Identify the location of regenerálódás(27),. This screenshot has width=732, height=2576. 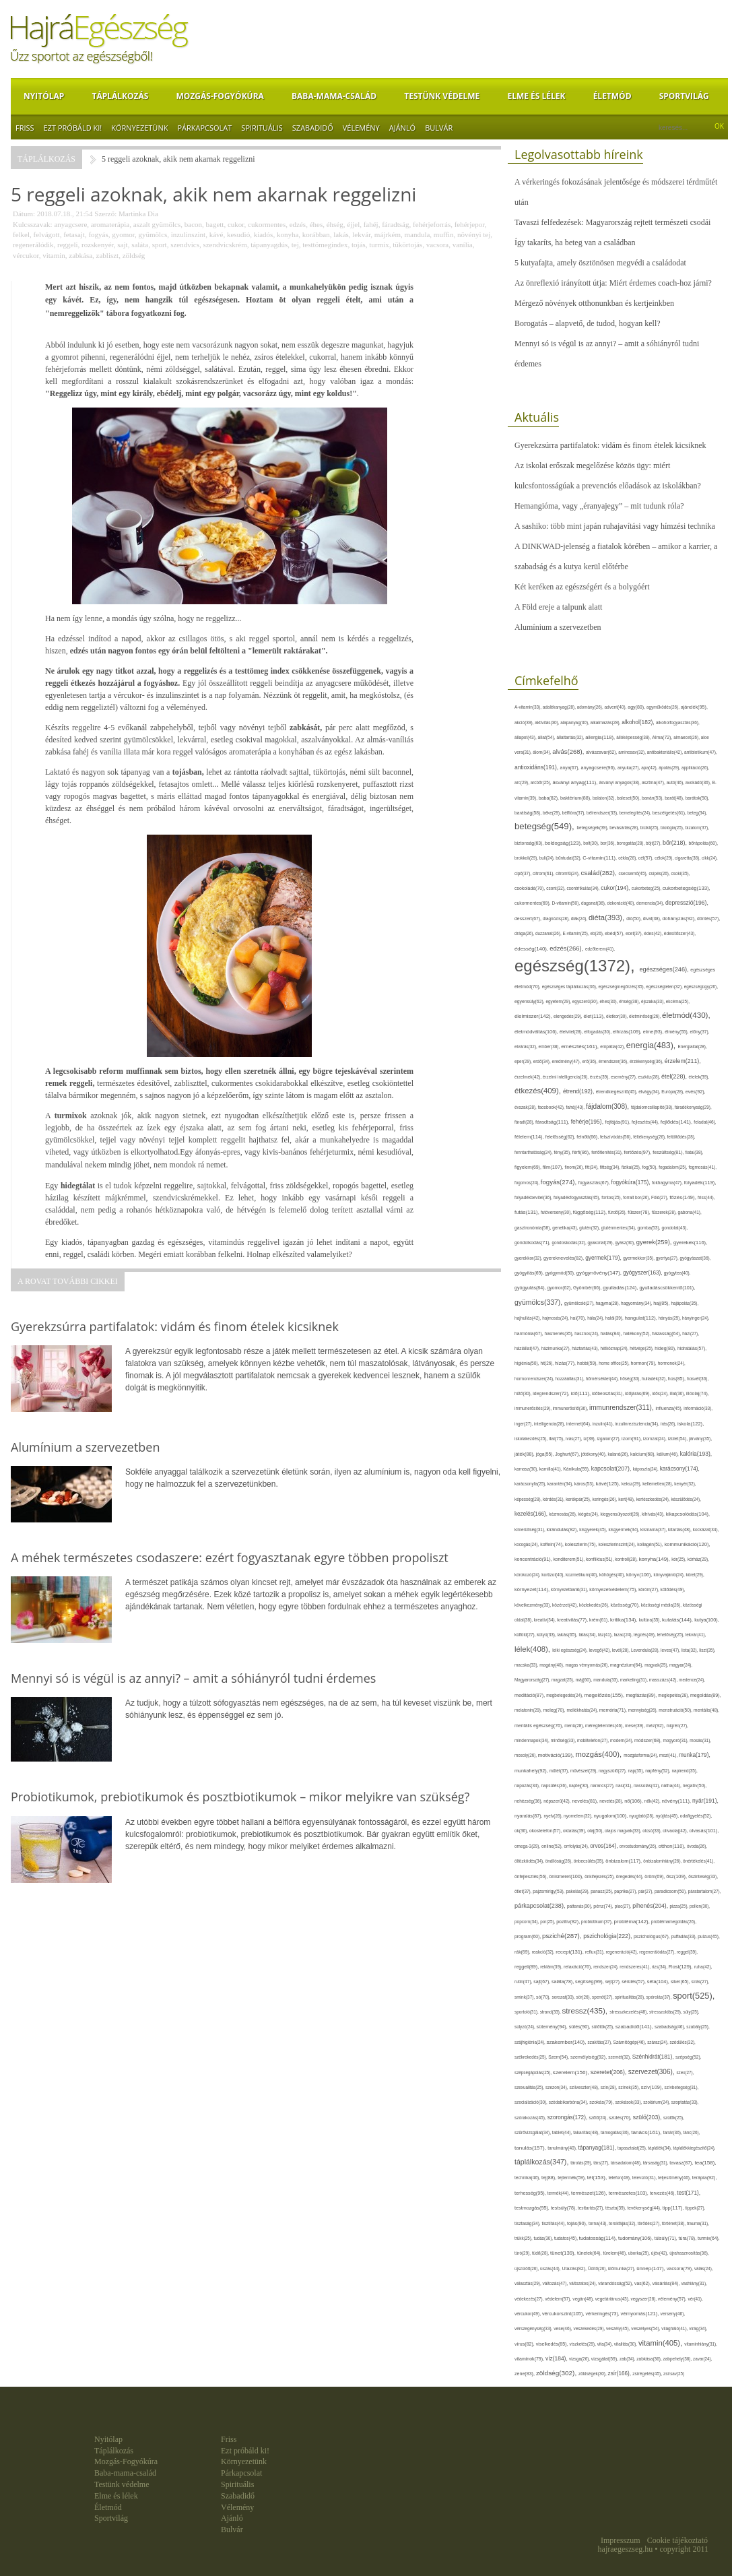
(657, 1952).